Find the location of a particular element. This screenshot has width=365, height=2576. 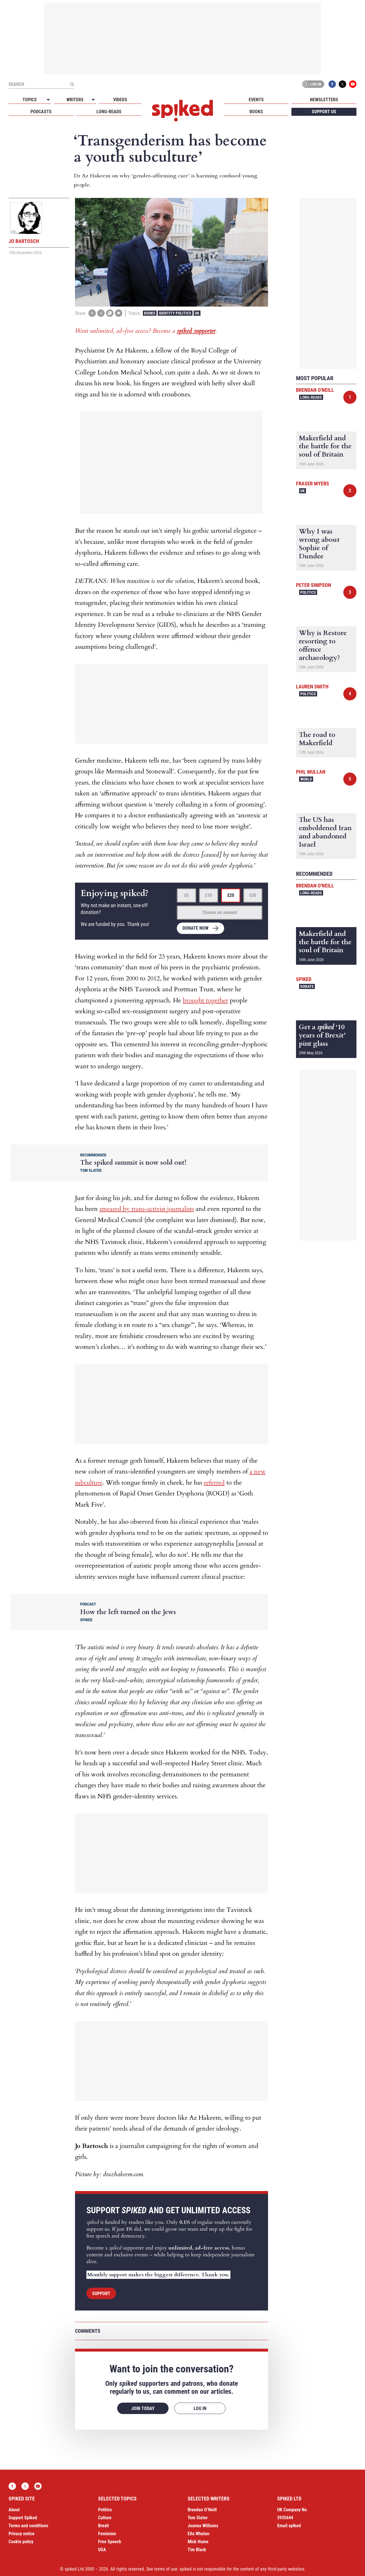

Politics is located at coordinates (308, 592).